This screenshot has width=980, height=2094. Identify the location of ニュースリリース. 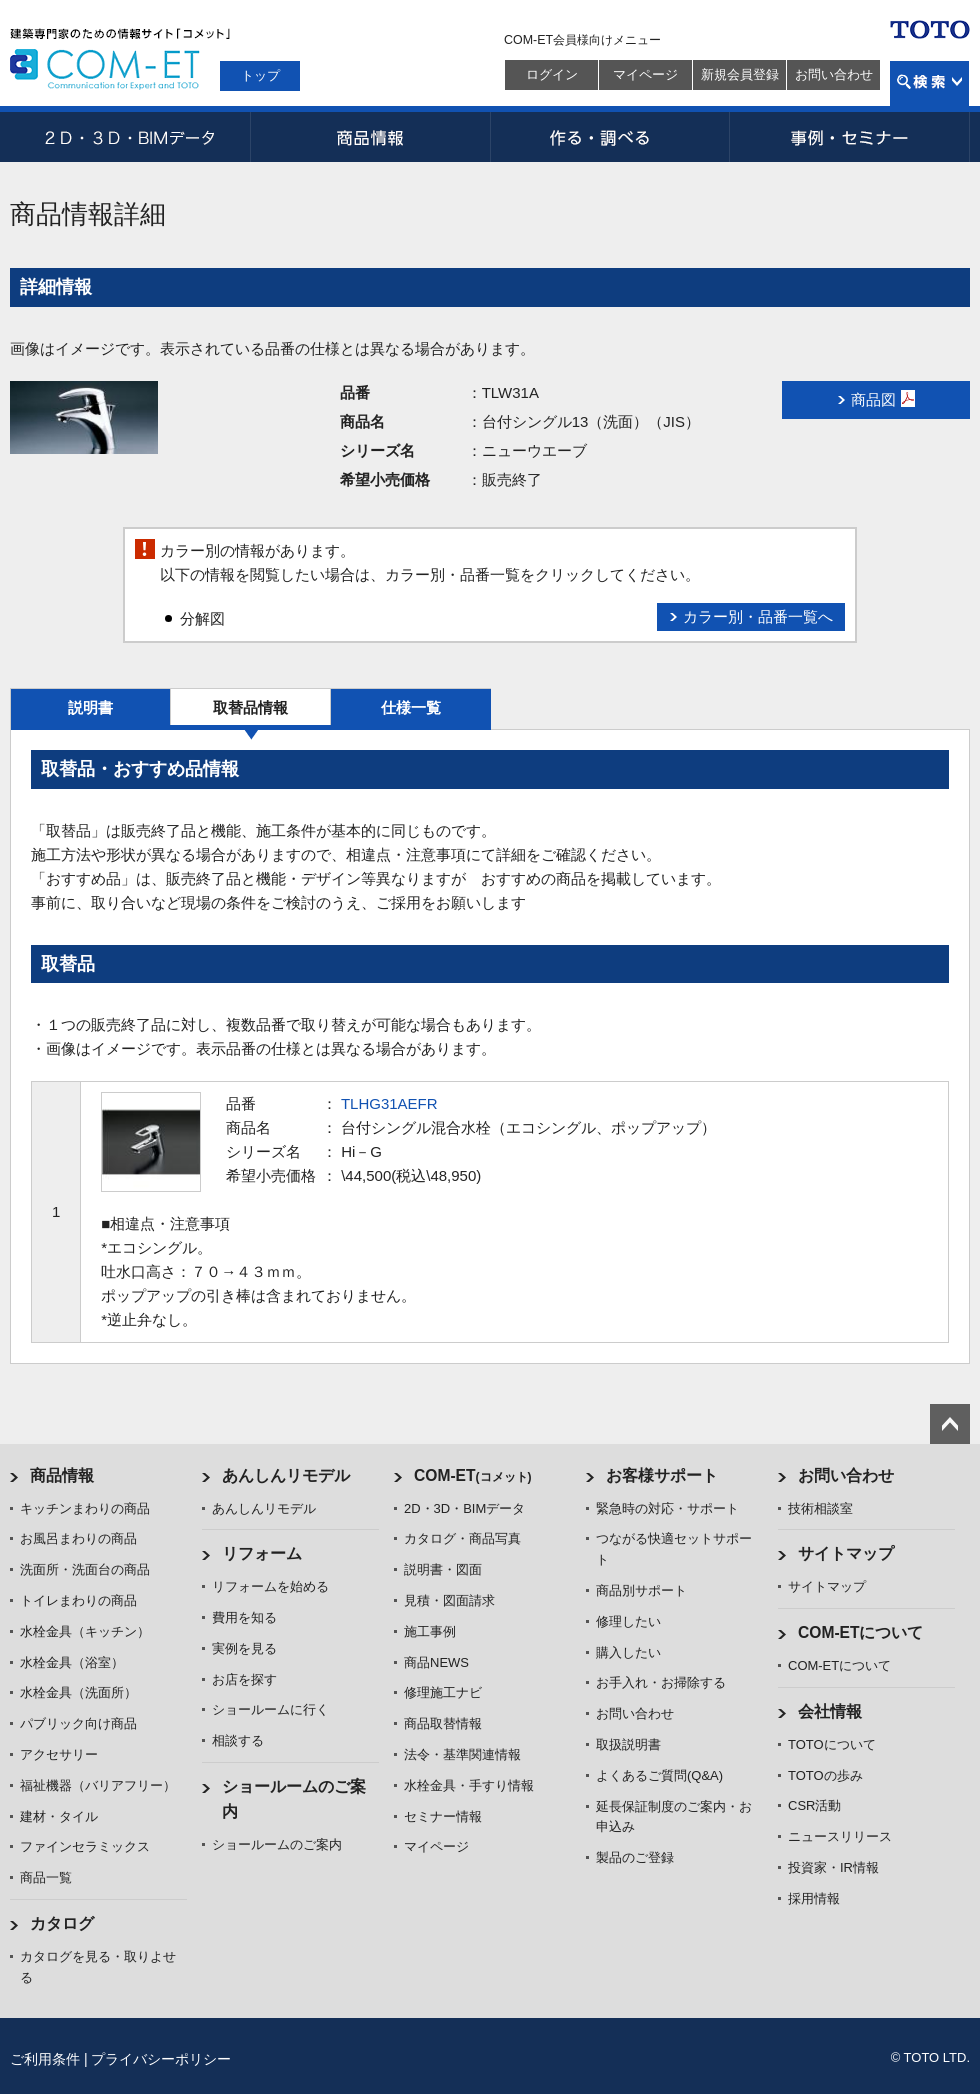
(840, 1836).